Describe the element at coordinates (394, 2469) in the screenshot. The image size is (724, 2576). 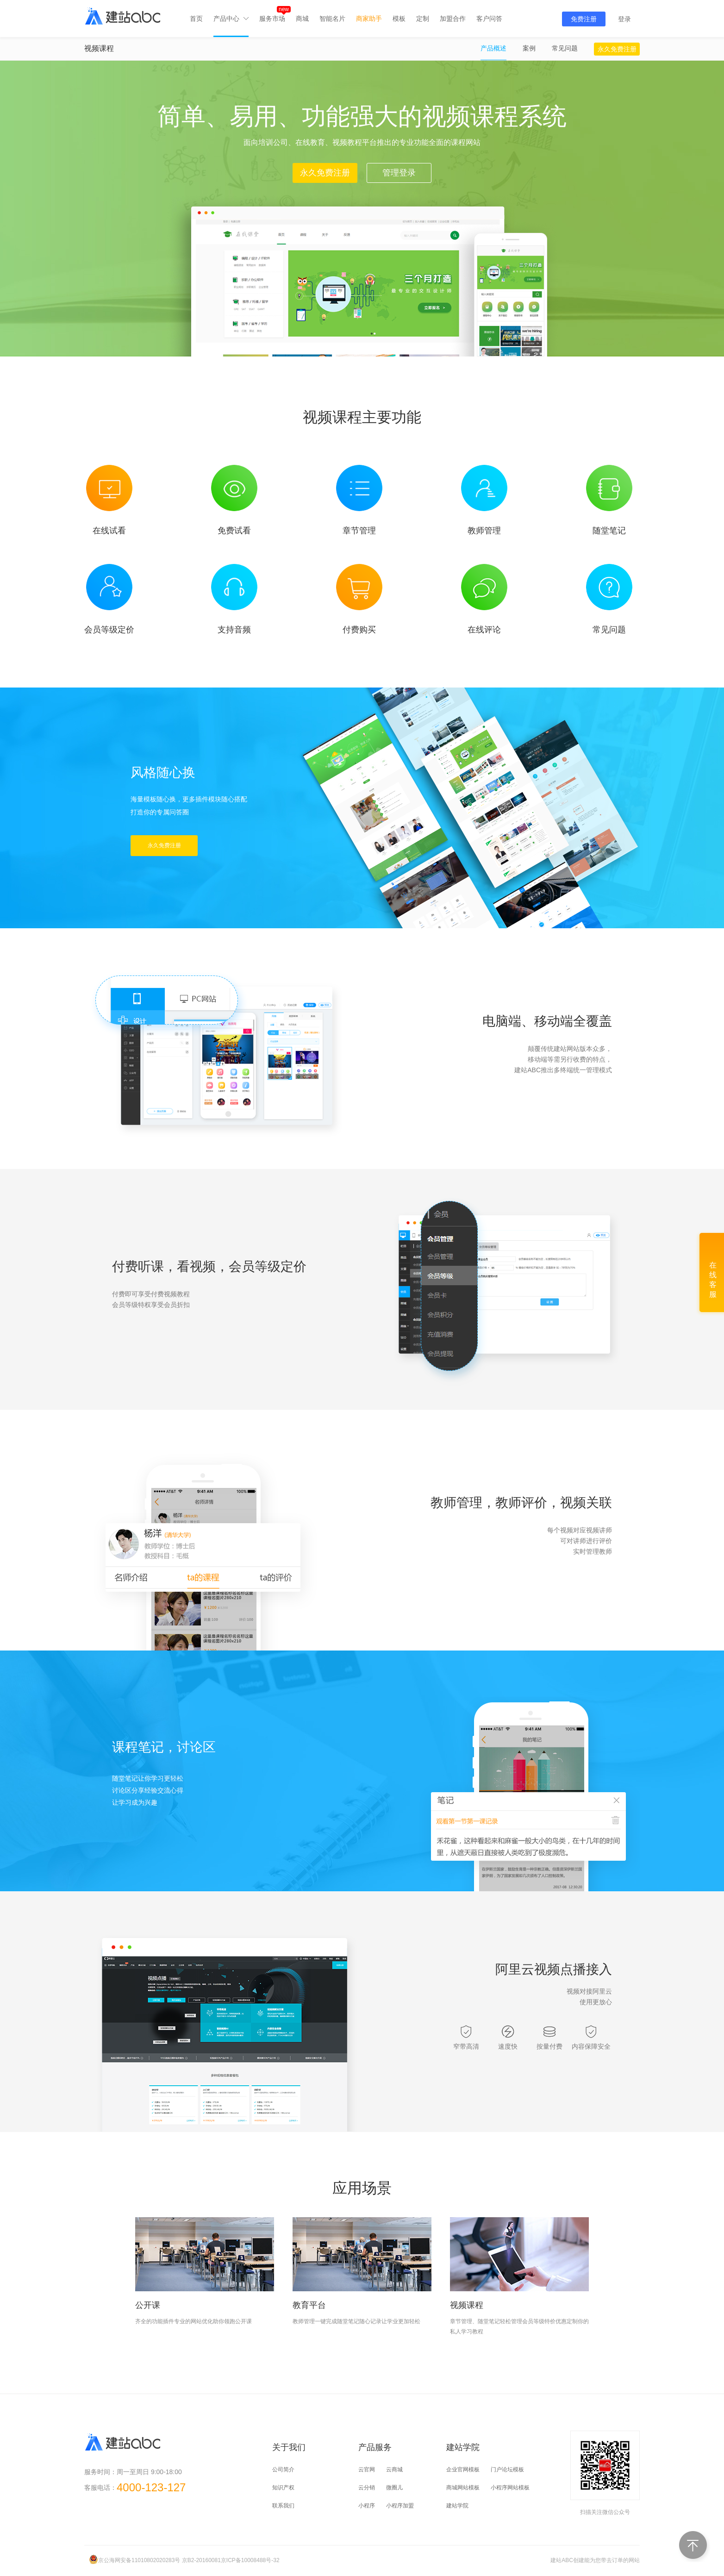
I see `云商城` at that location.